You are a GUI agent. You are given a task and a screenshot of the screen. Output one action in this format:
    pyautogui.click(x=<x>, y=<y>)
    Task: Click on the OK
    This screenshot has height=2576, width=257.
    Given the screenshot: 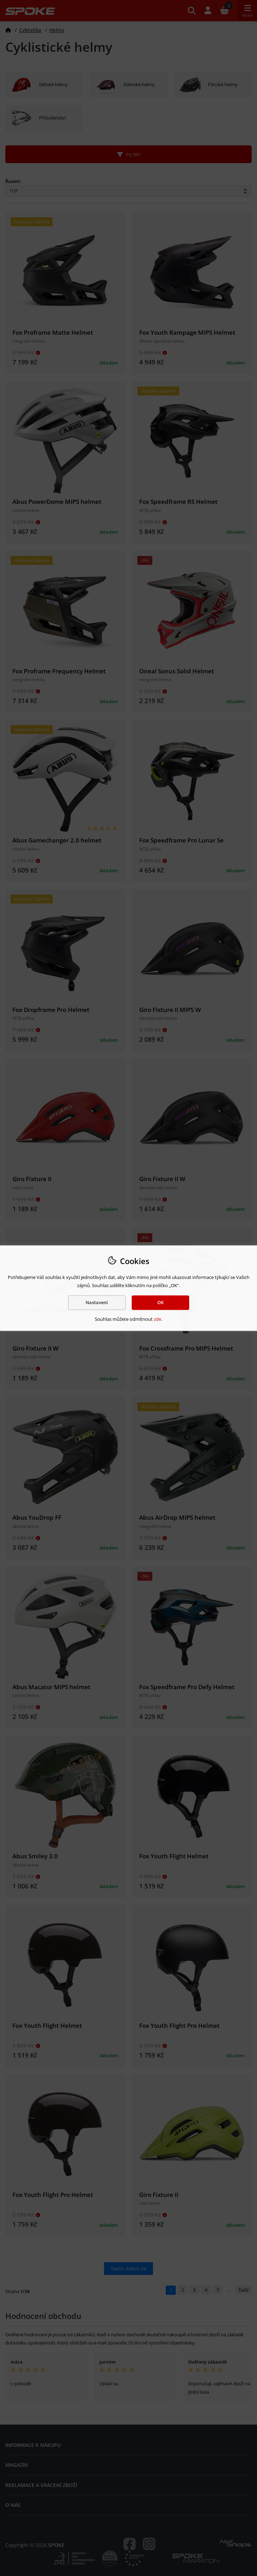 What is the action you would take?
    pyautogui.click(x=160, y=1302)
    